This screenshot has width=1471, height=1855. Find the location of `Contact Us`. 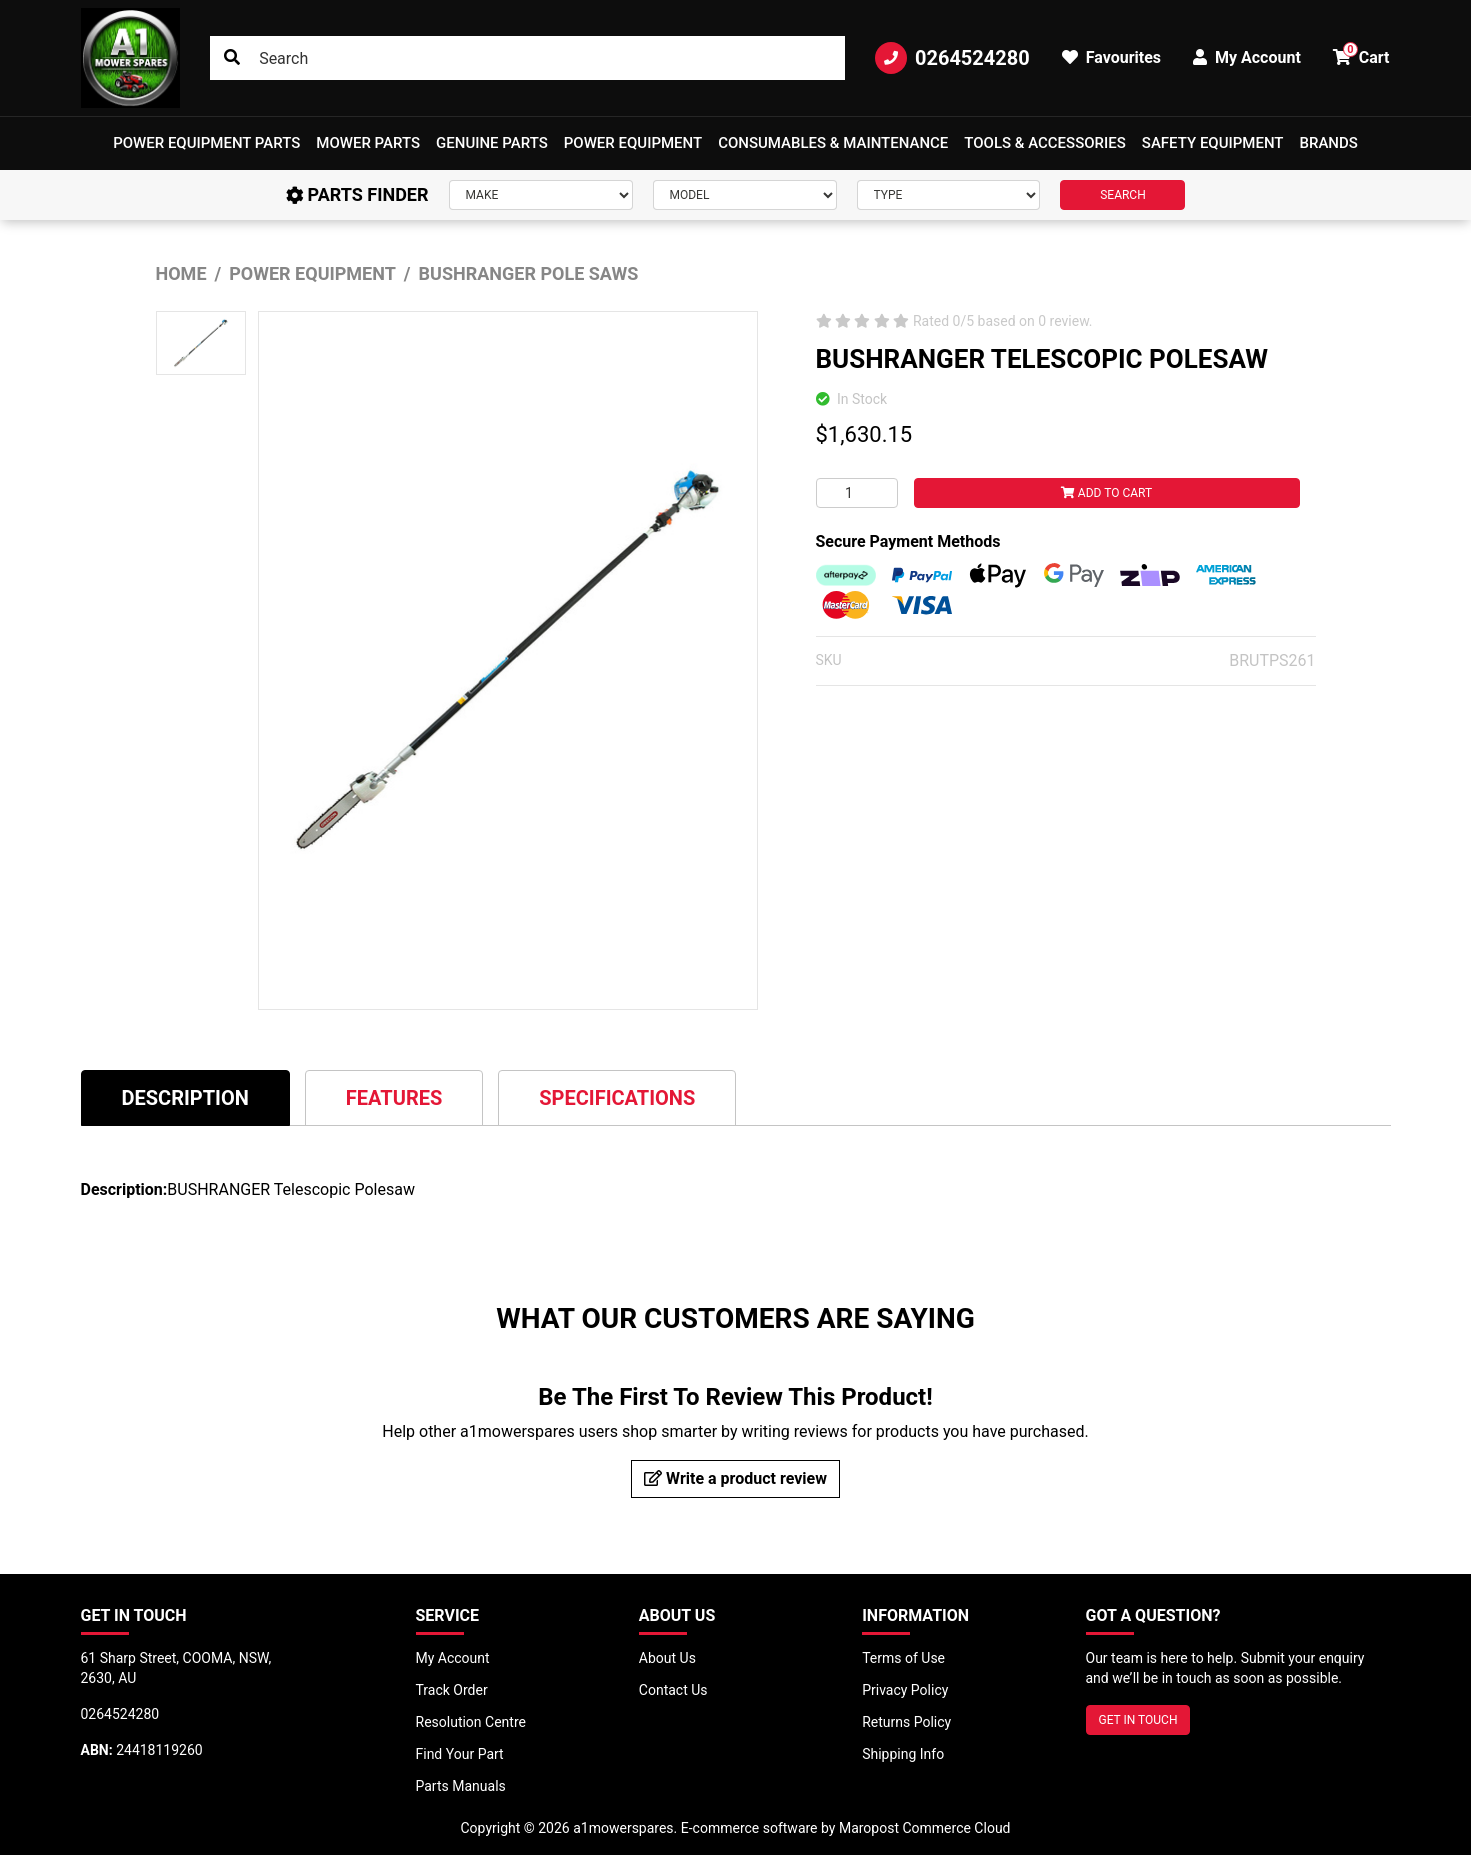

Contact Us is located at coordinates (673, 1690).